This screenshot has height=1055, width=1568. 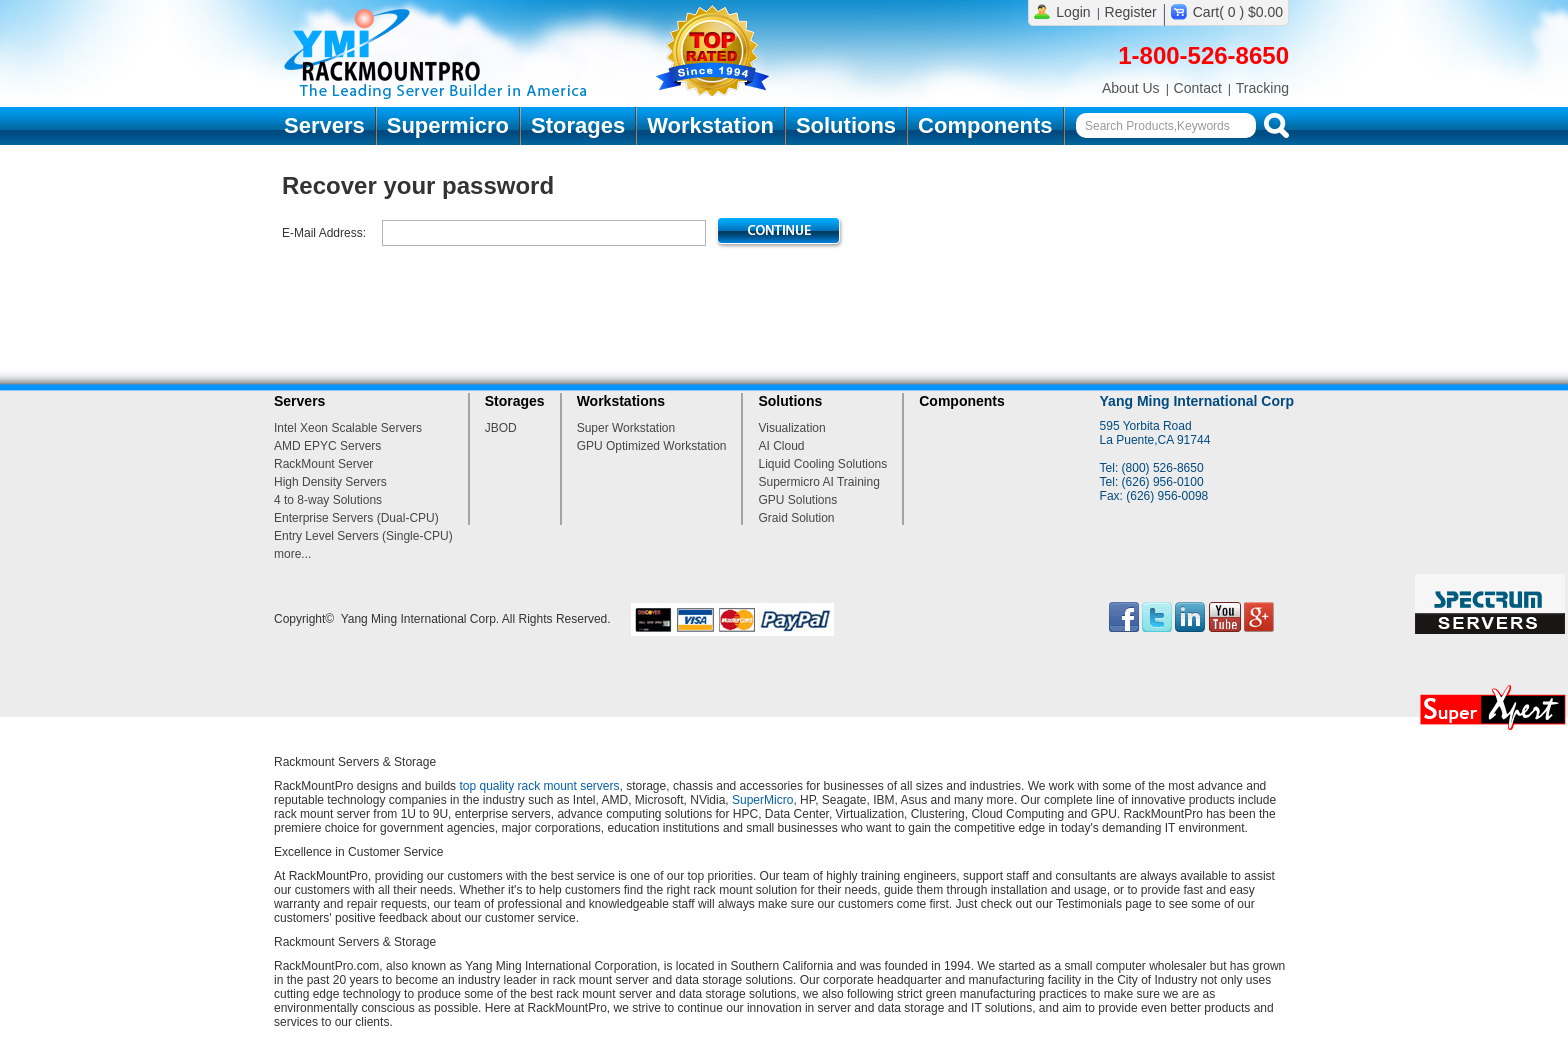 What do you see at coordinates (448, 125) in the screenshot?
I see `Supermicro` at bounding box center [448, 125].